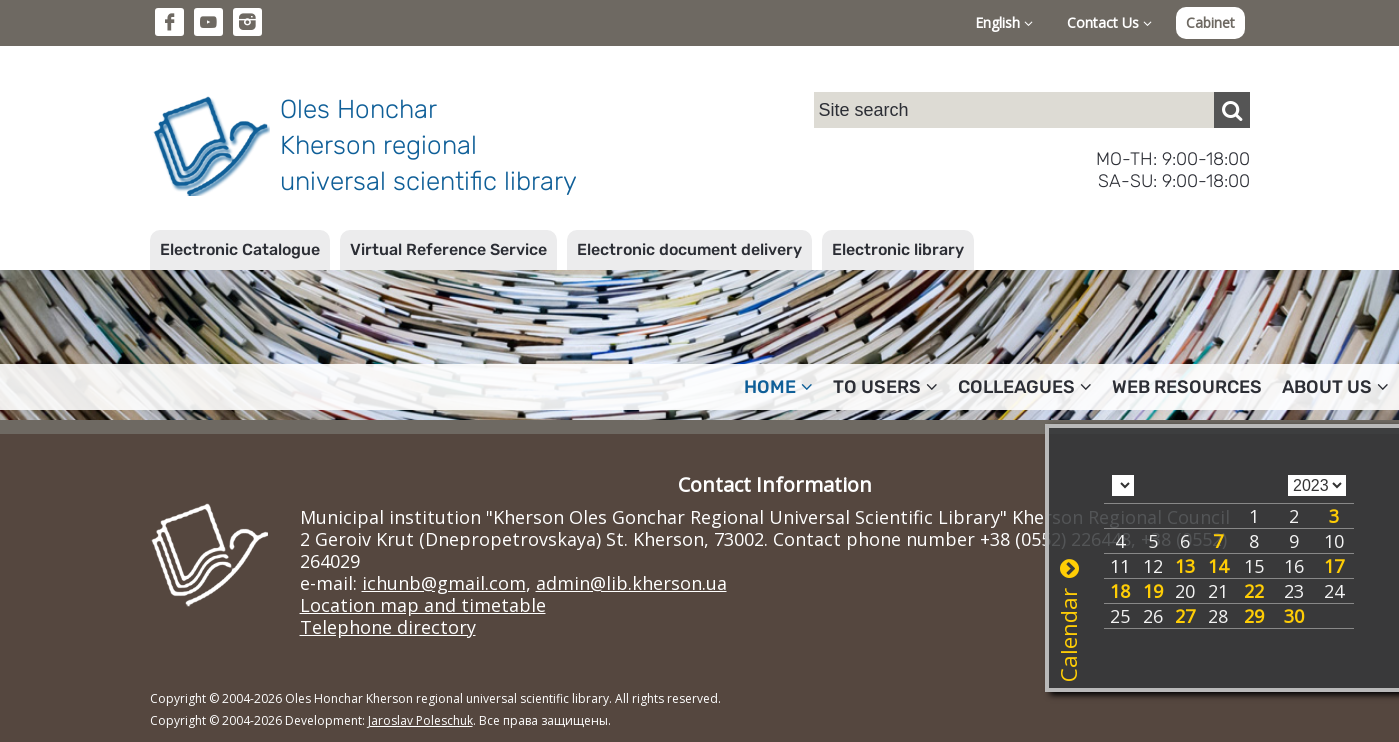 This screenshot has height=742, width=1399. What do you see at coordinates (1254, 616) in the screenshot?
I see `29` at bounding box center [1254, 616].